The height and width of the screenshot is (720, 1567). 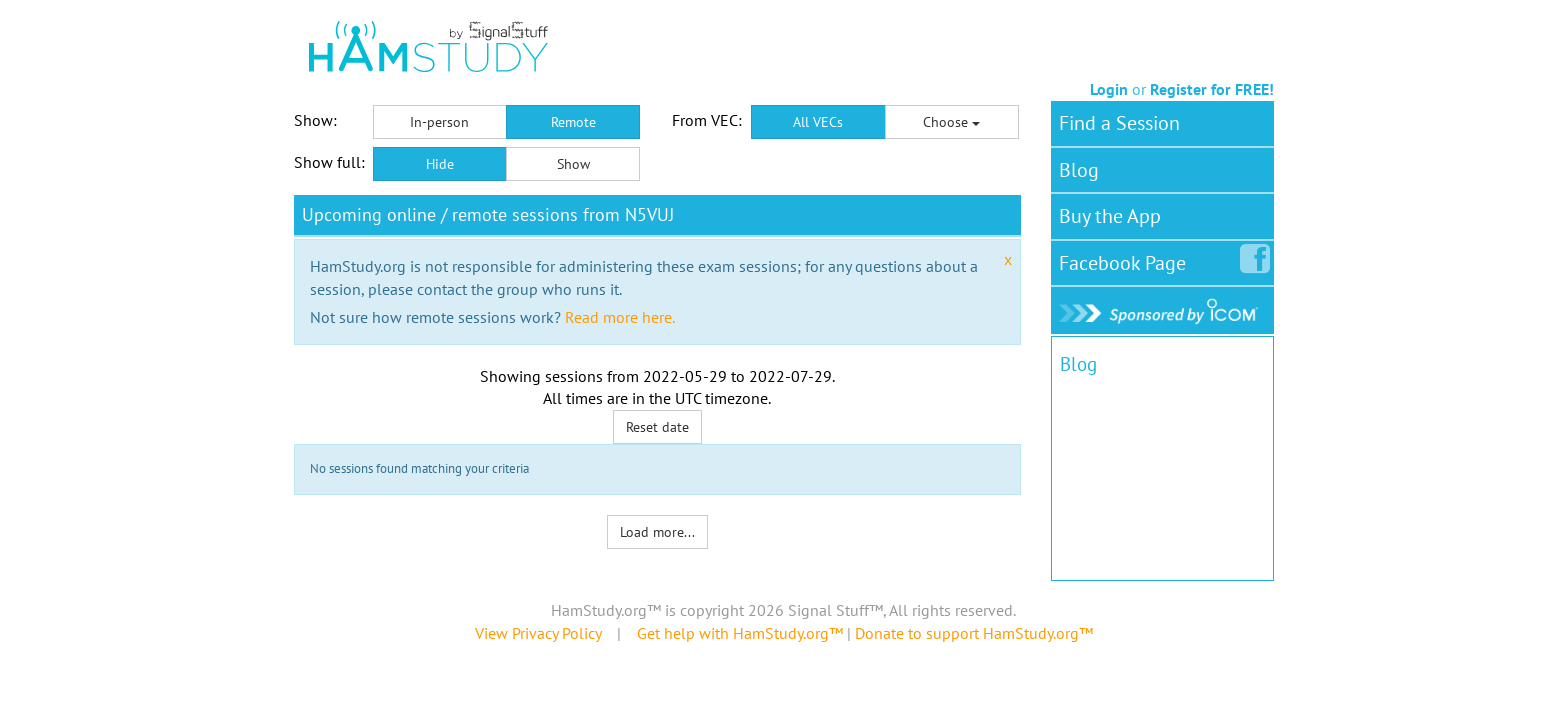 What do you see at coordinates (1119, 123) in the screenshot?
I see `Find a Session` at bounding box center [1119, 123].